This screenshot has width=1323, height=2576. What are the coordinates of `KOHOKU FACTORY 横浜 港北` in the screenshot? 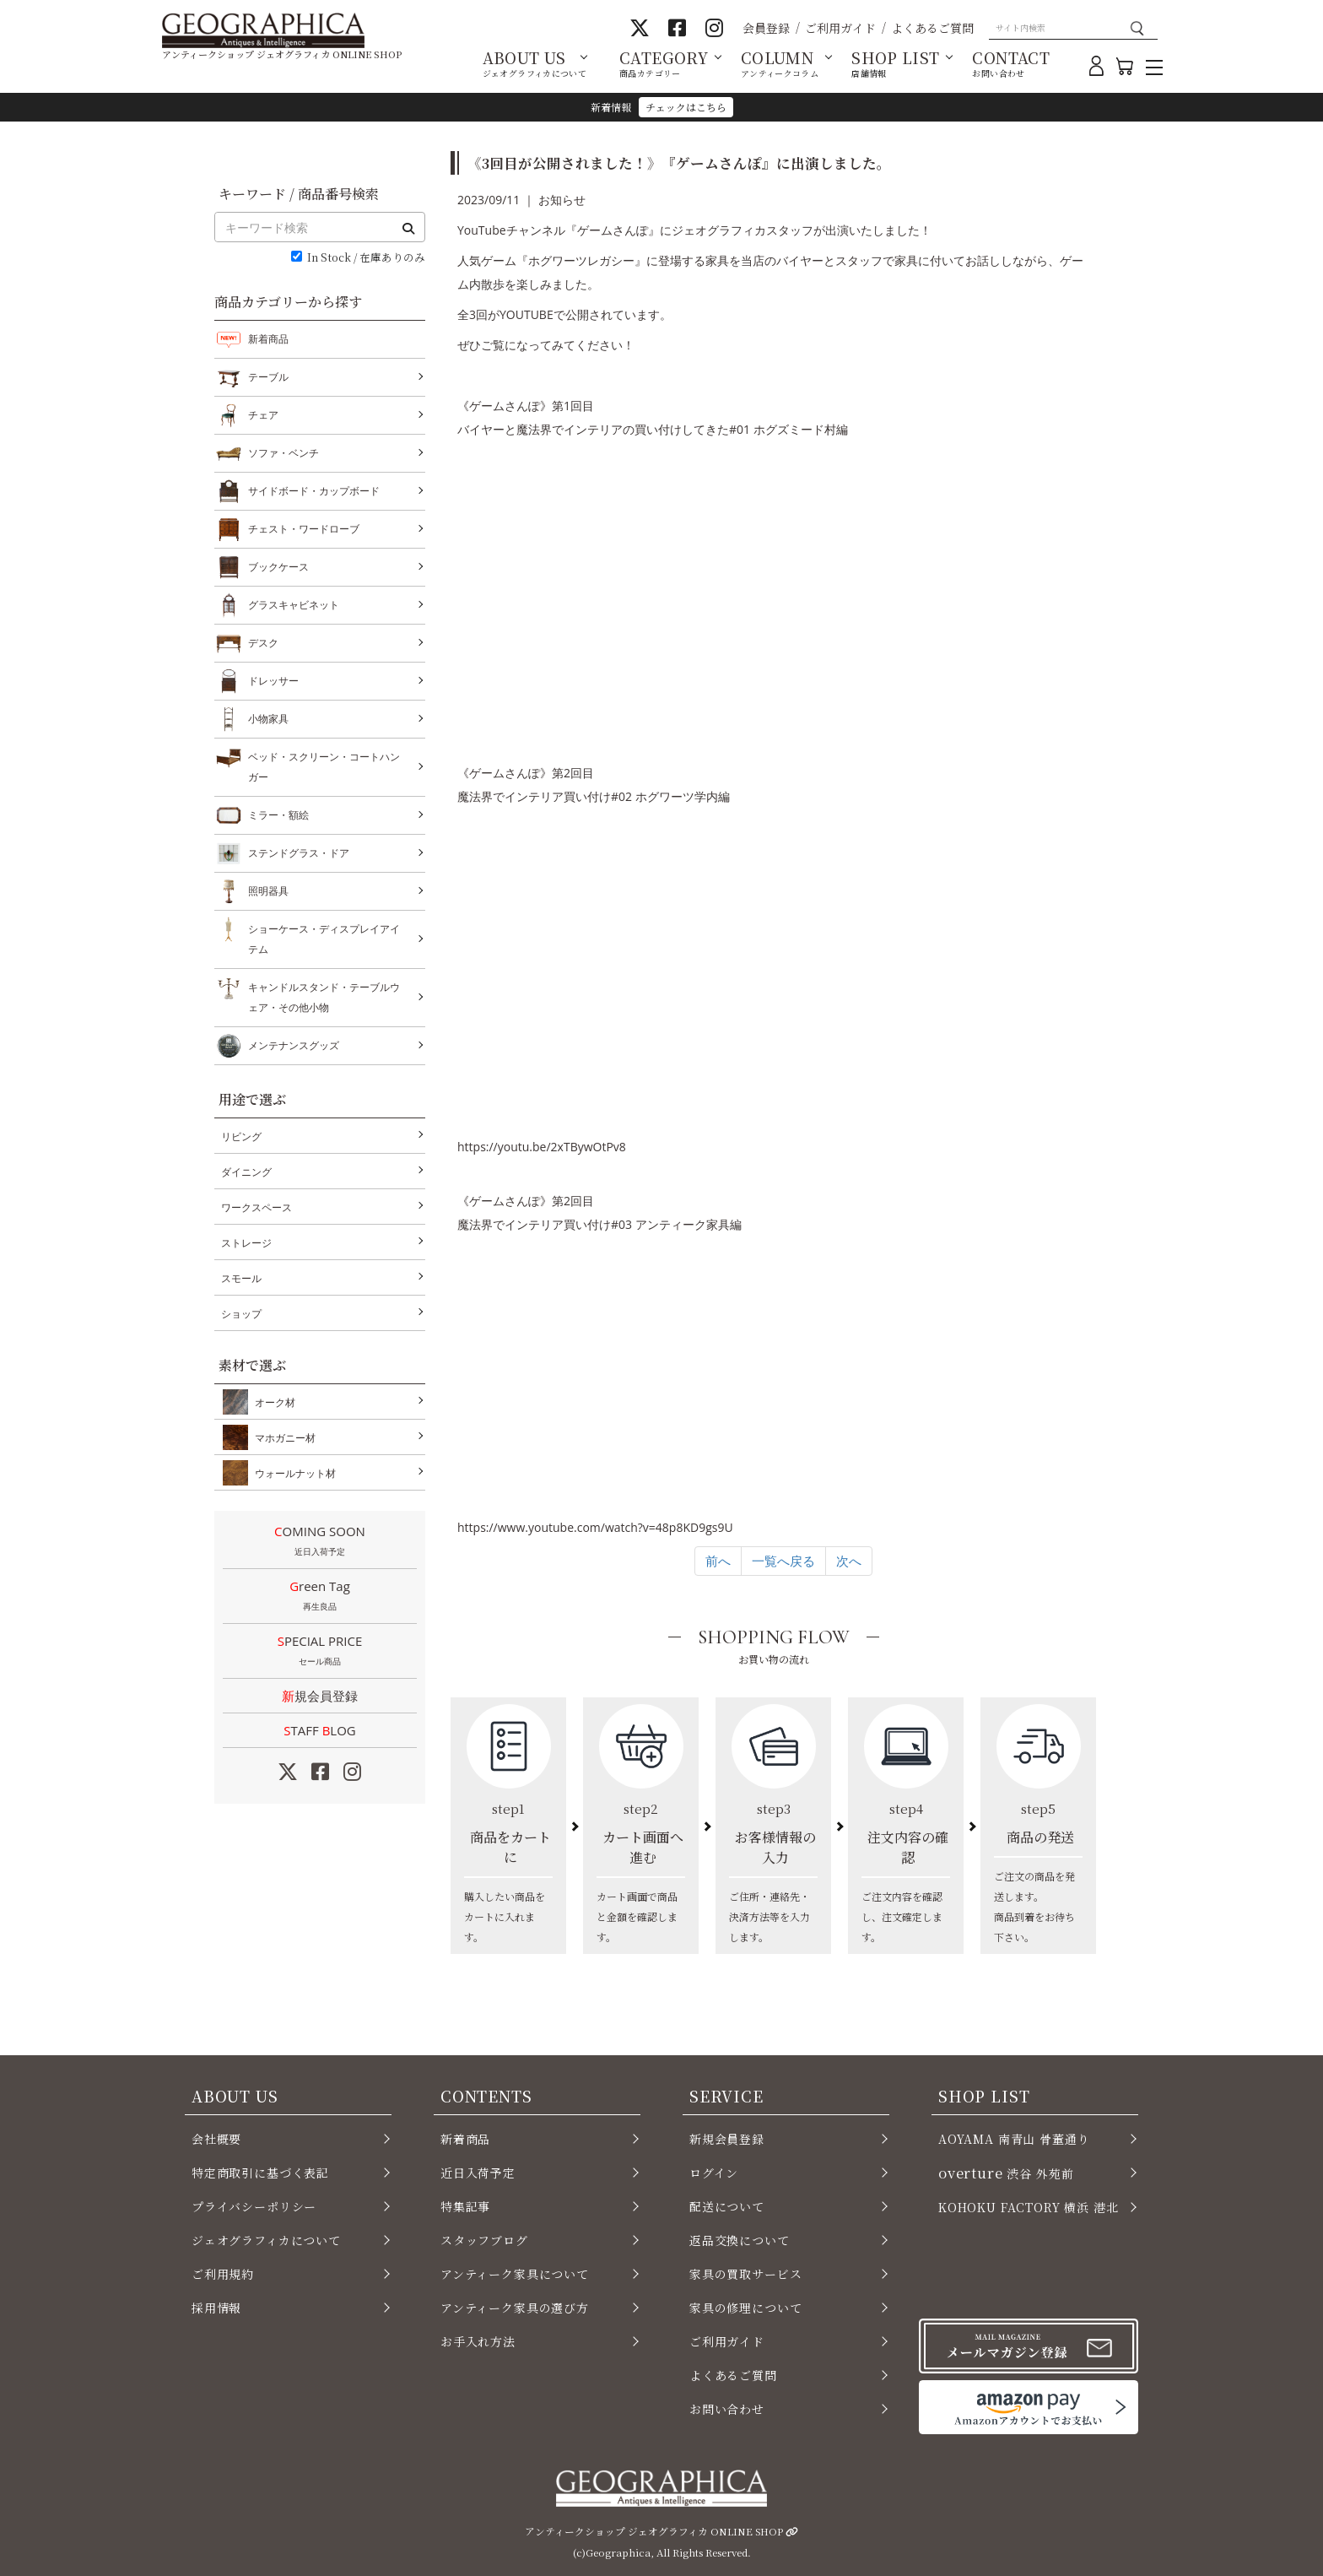 It's located at (1028, 2207).